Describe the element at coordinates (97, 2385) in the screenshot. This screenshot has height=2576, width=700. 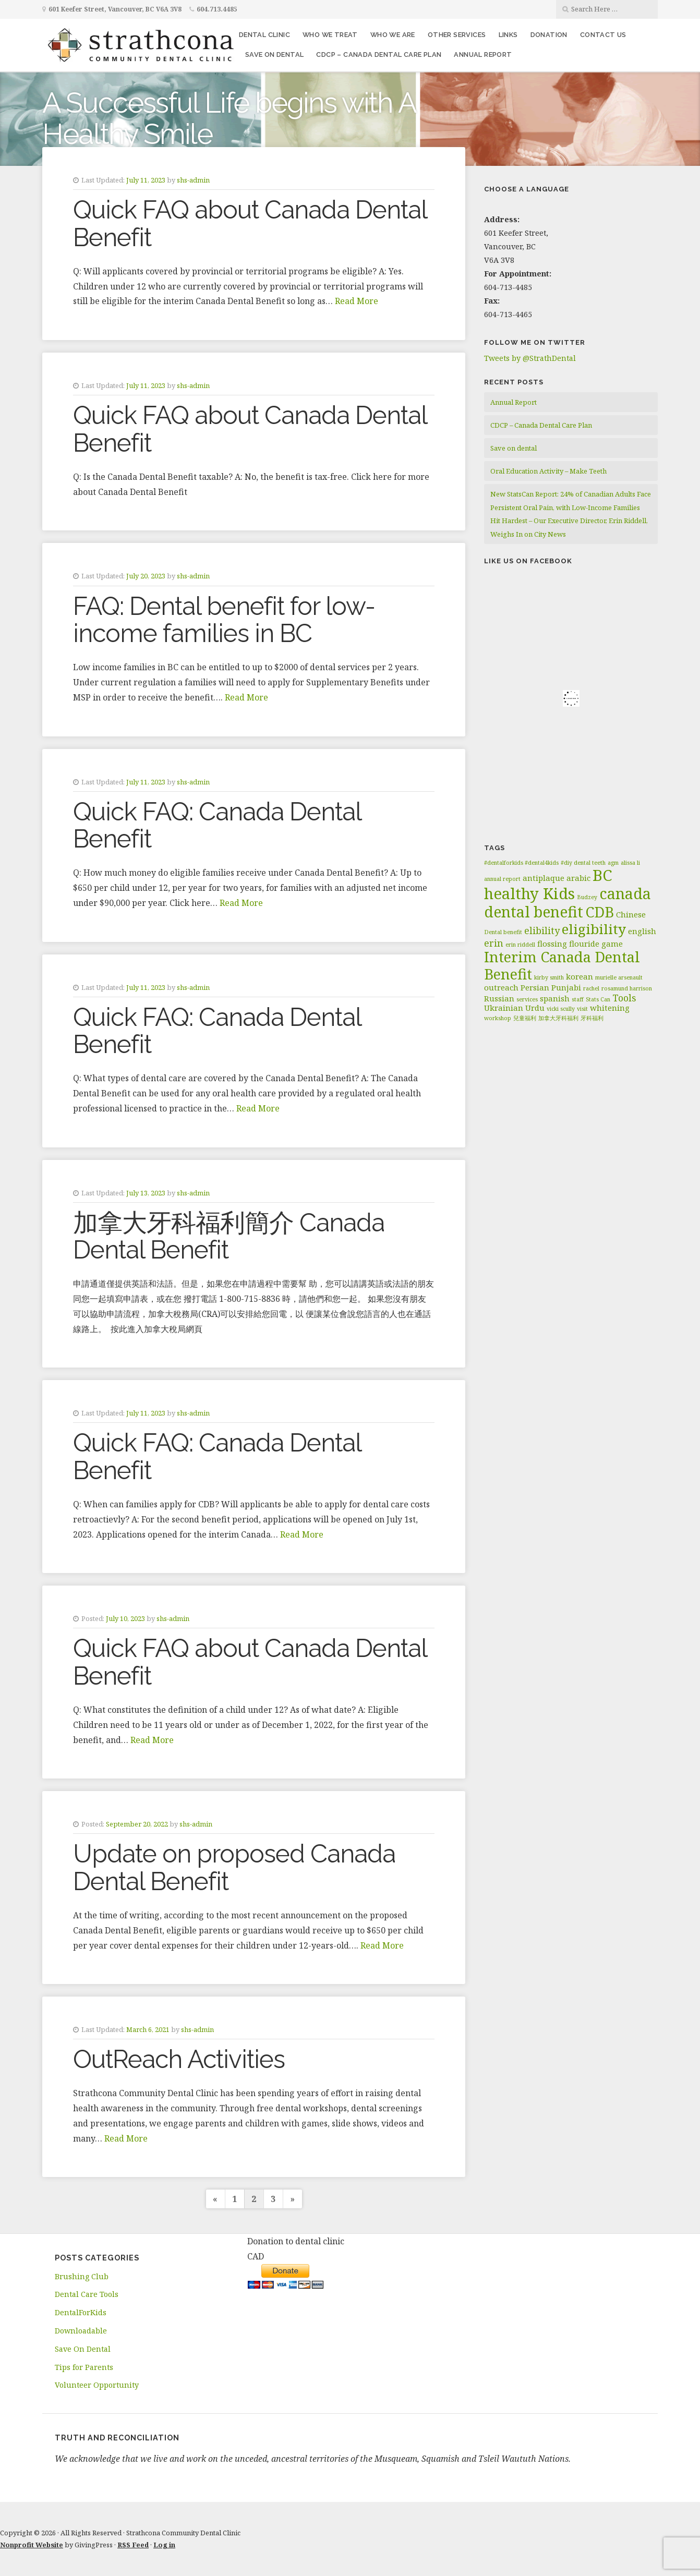
I see `Volunteer Opportunity` at that location.